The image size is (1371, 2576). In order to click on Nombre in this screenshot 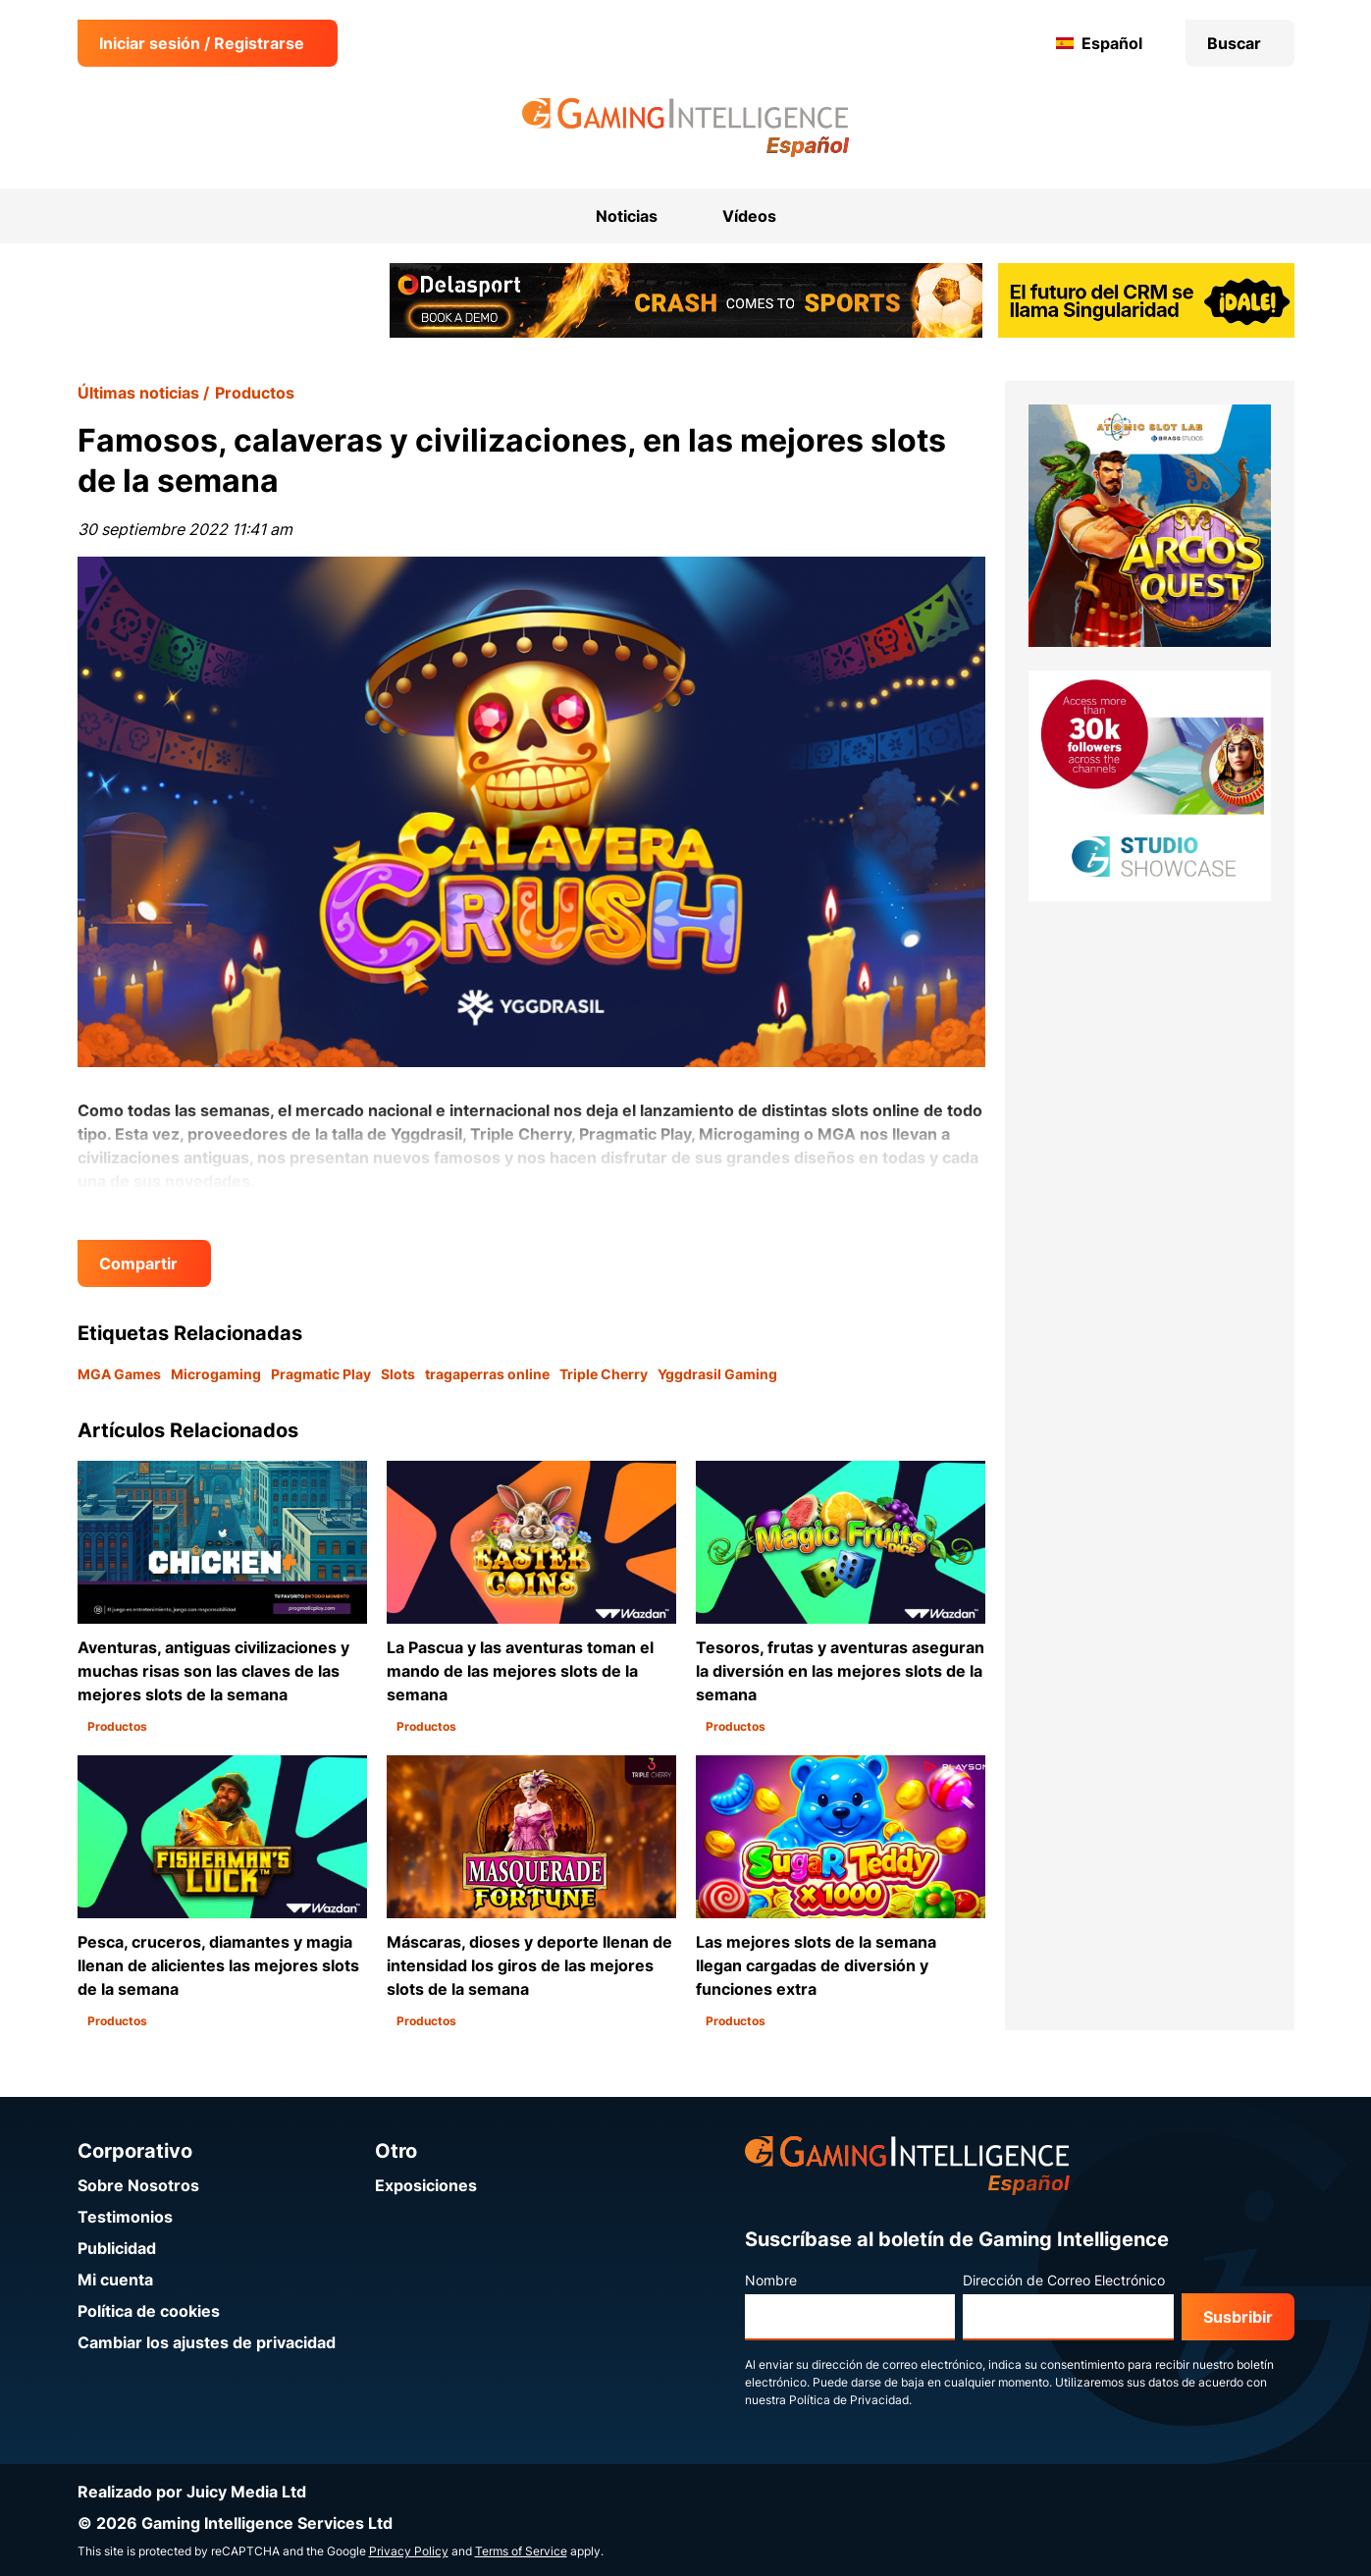, I will do `click(771, 2280)`.